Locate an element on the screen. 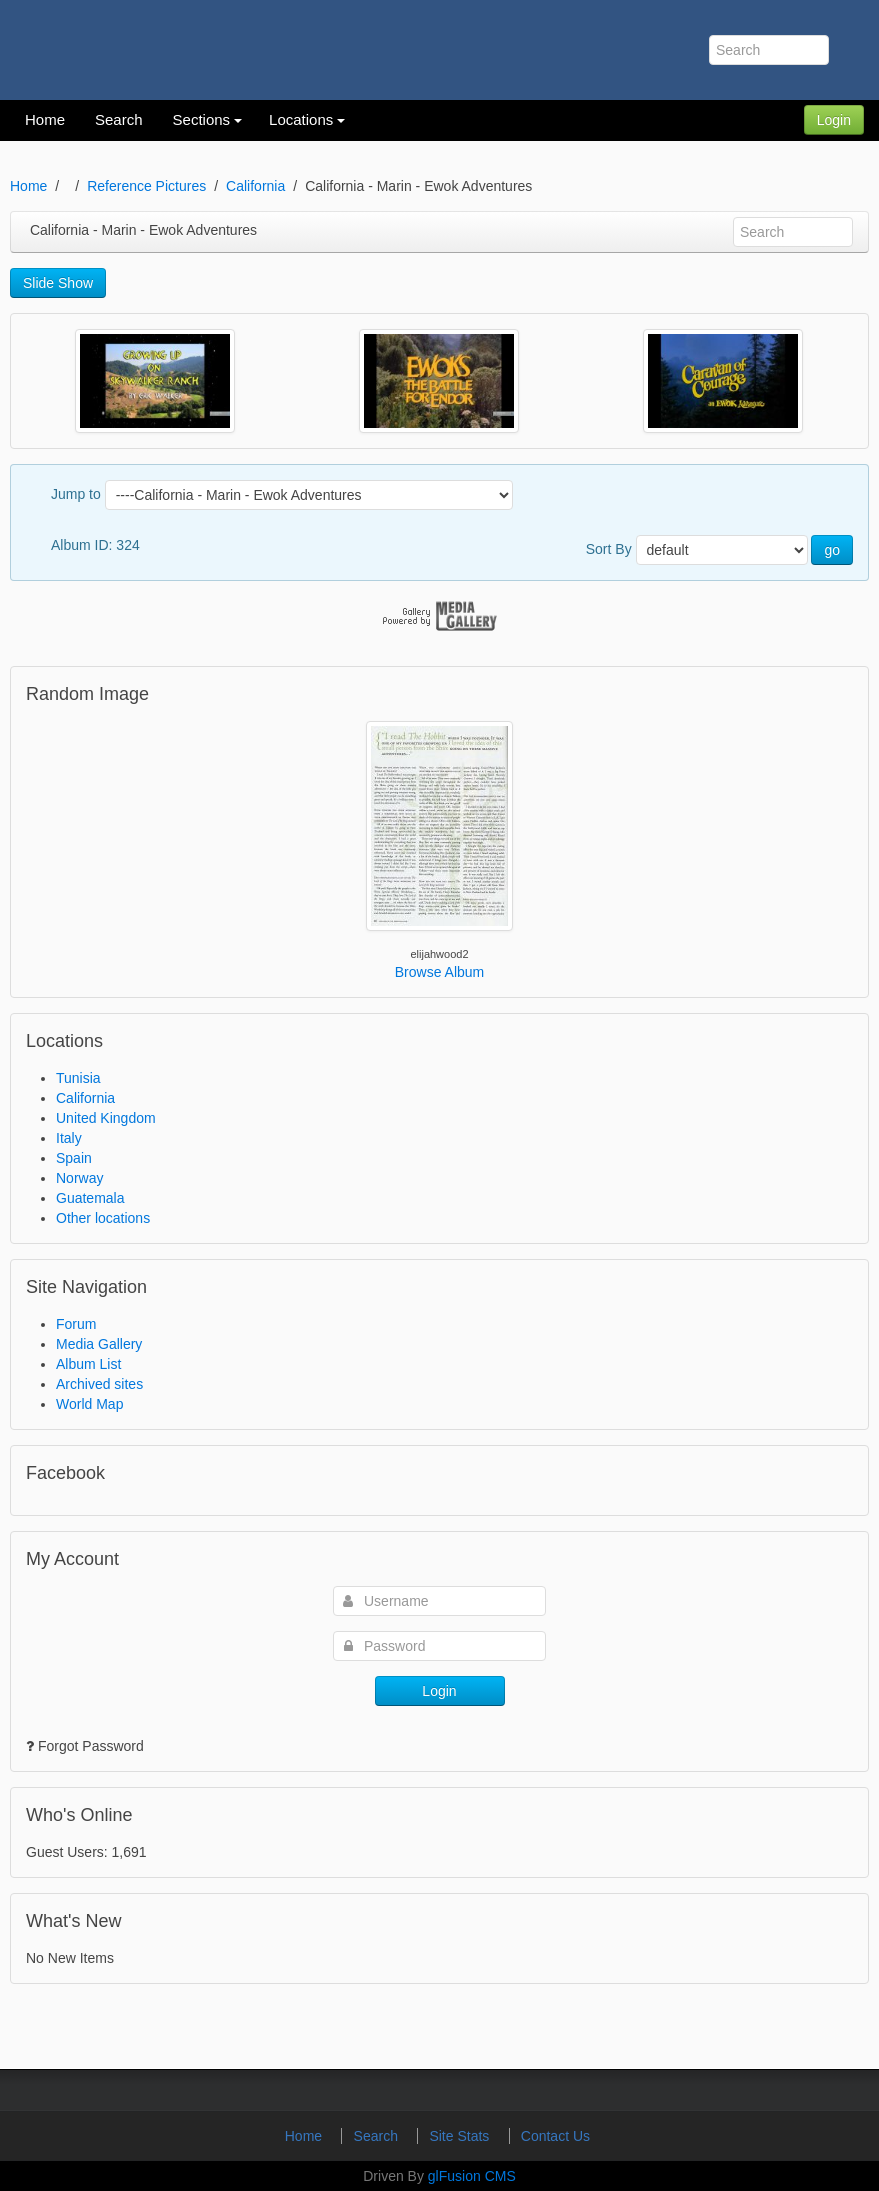 The height and width of the screenshot is (2191, 879). Contact Us is located at coordinates (555, 2136).